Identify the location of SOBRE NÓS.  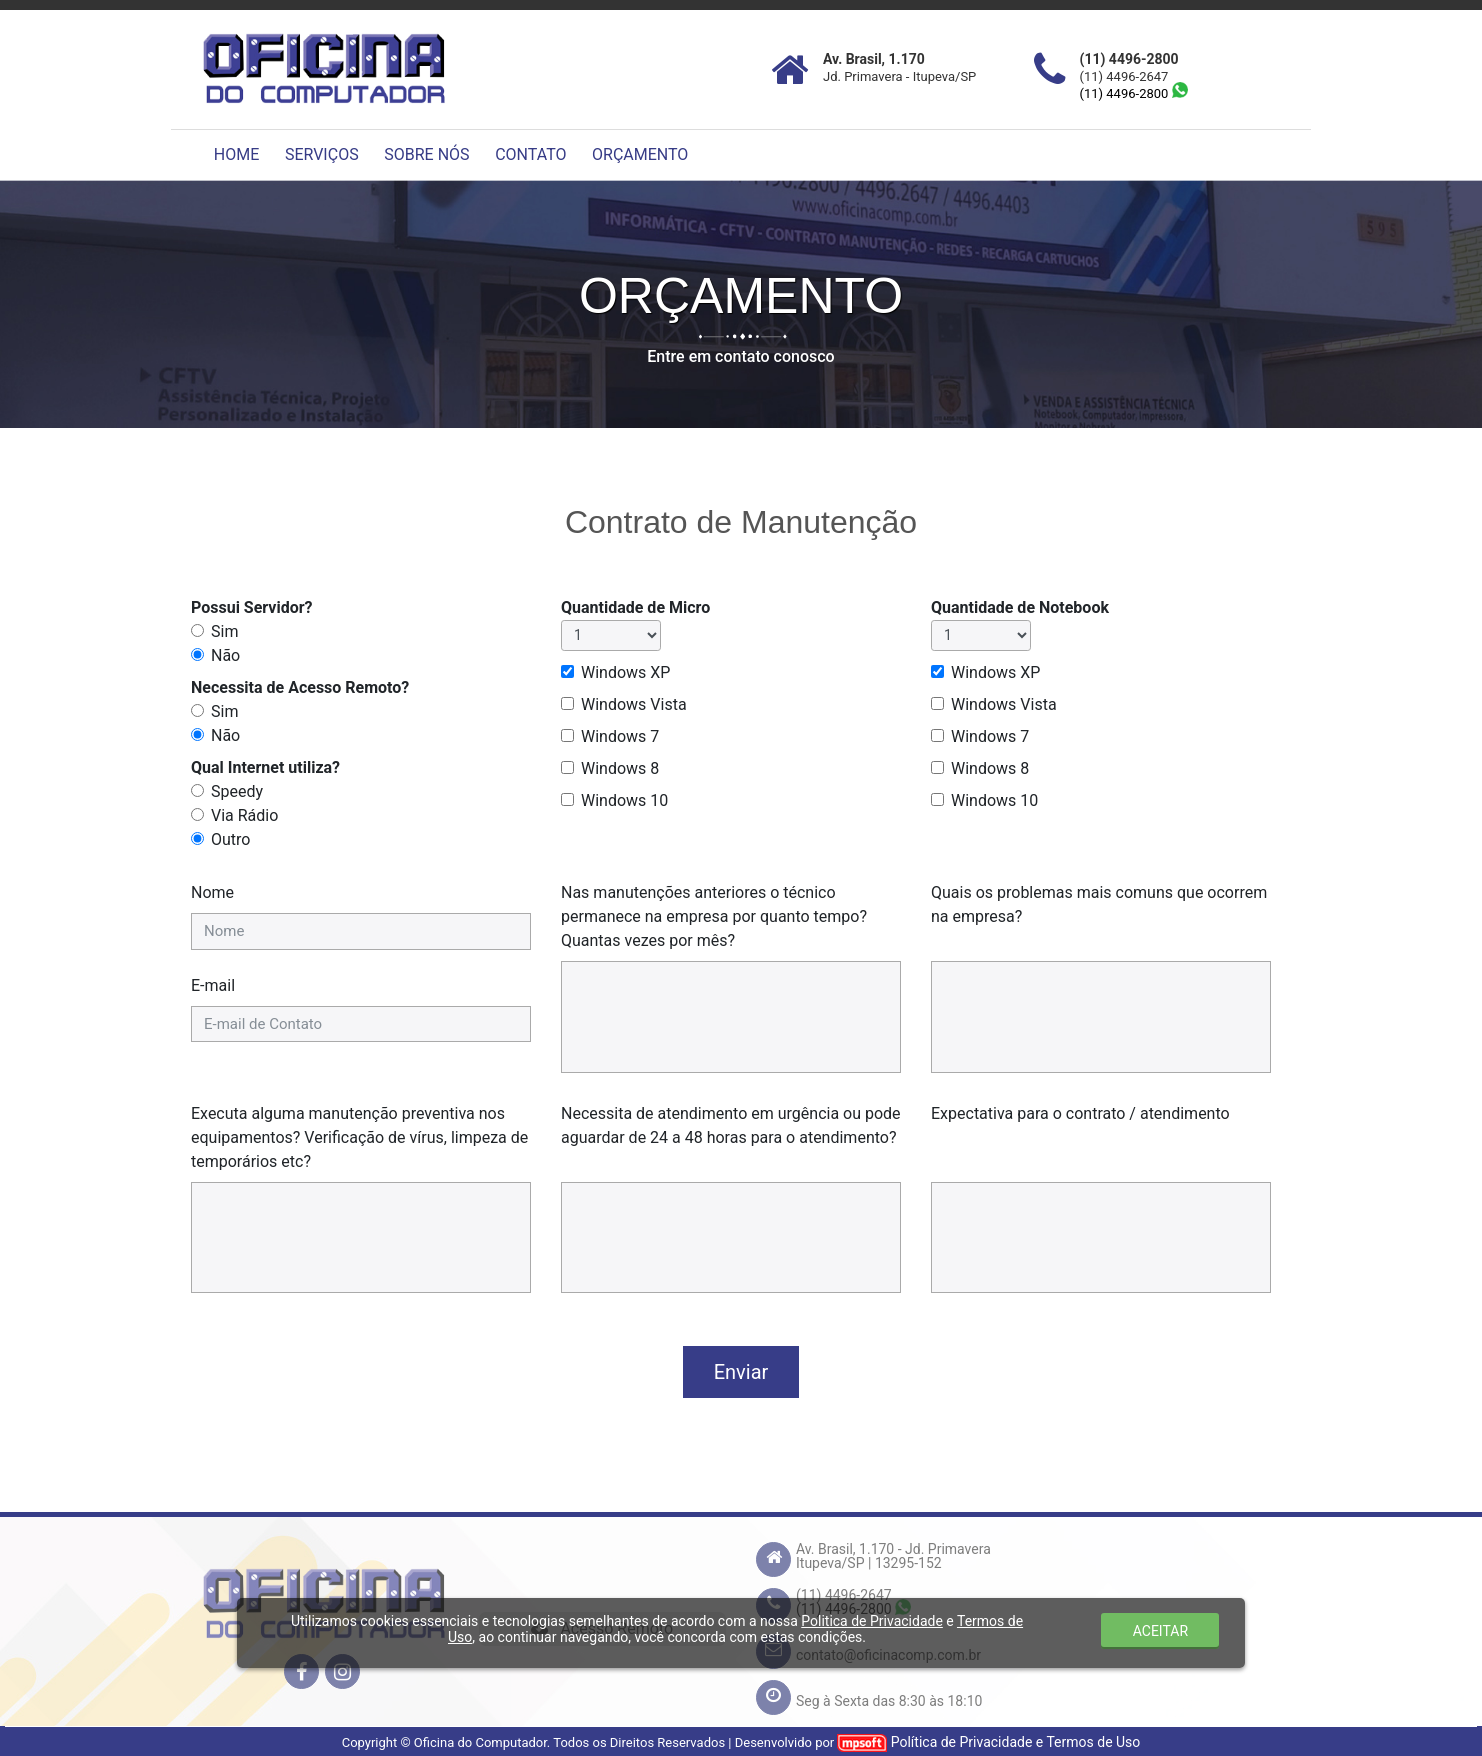
(426, 154).